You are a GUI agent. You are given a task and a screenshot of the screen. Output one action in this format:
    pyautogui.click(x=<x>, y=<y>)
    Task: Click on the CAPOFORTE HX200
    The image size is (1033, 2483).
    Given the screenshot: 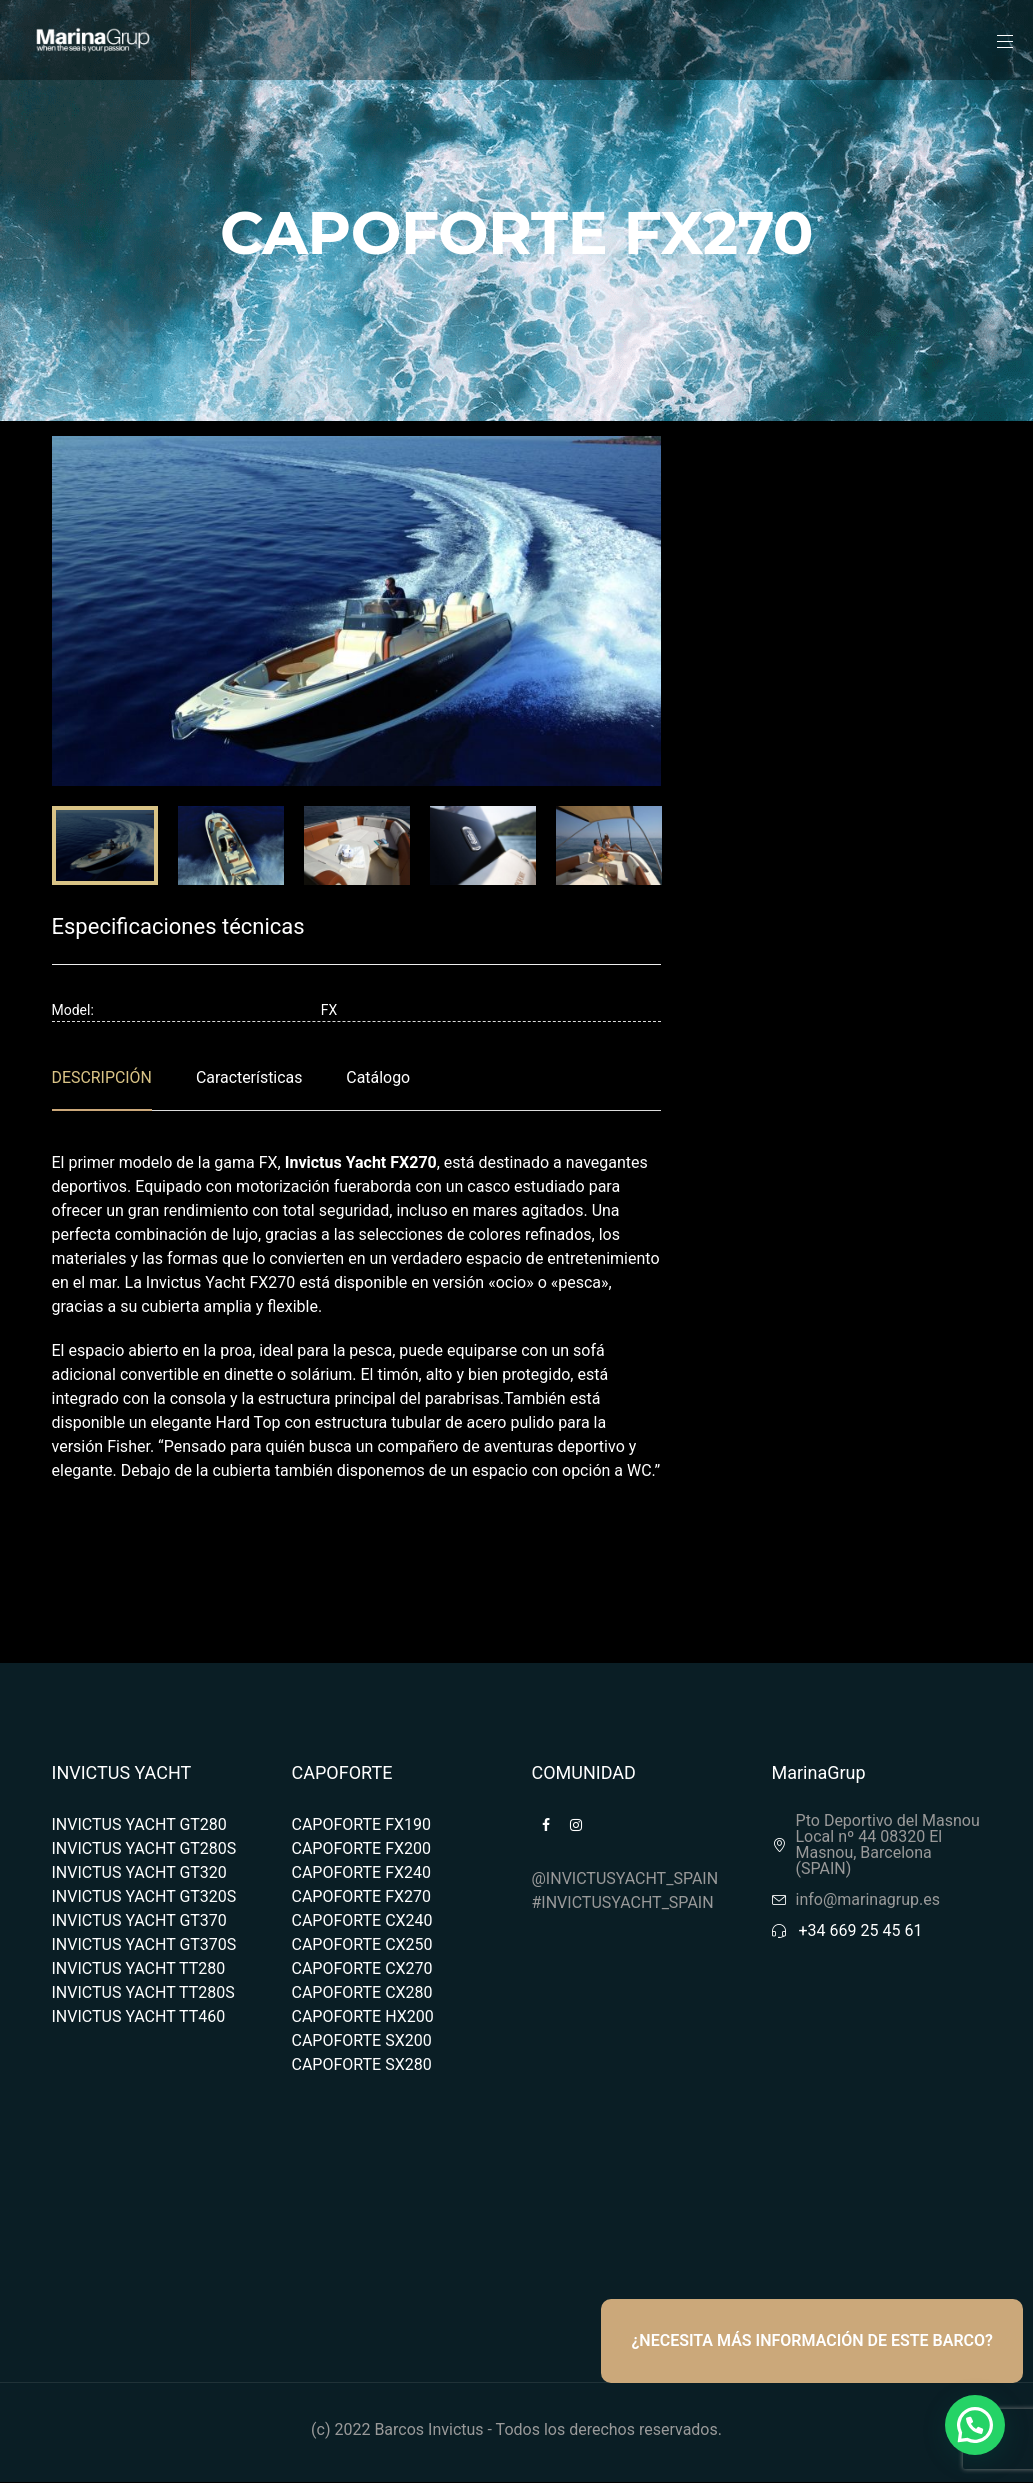 What is the action you would take?
    pyautogui.click(x=363, y=2016)
    